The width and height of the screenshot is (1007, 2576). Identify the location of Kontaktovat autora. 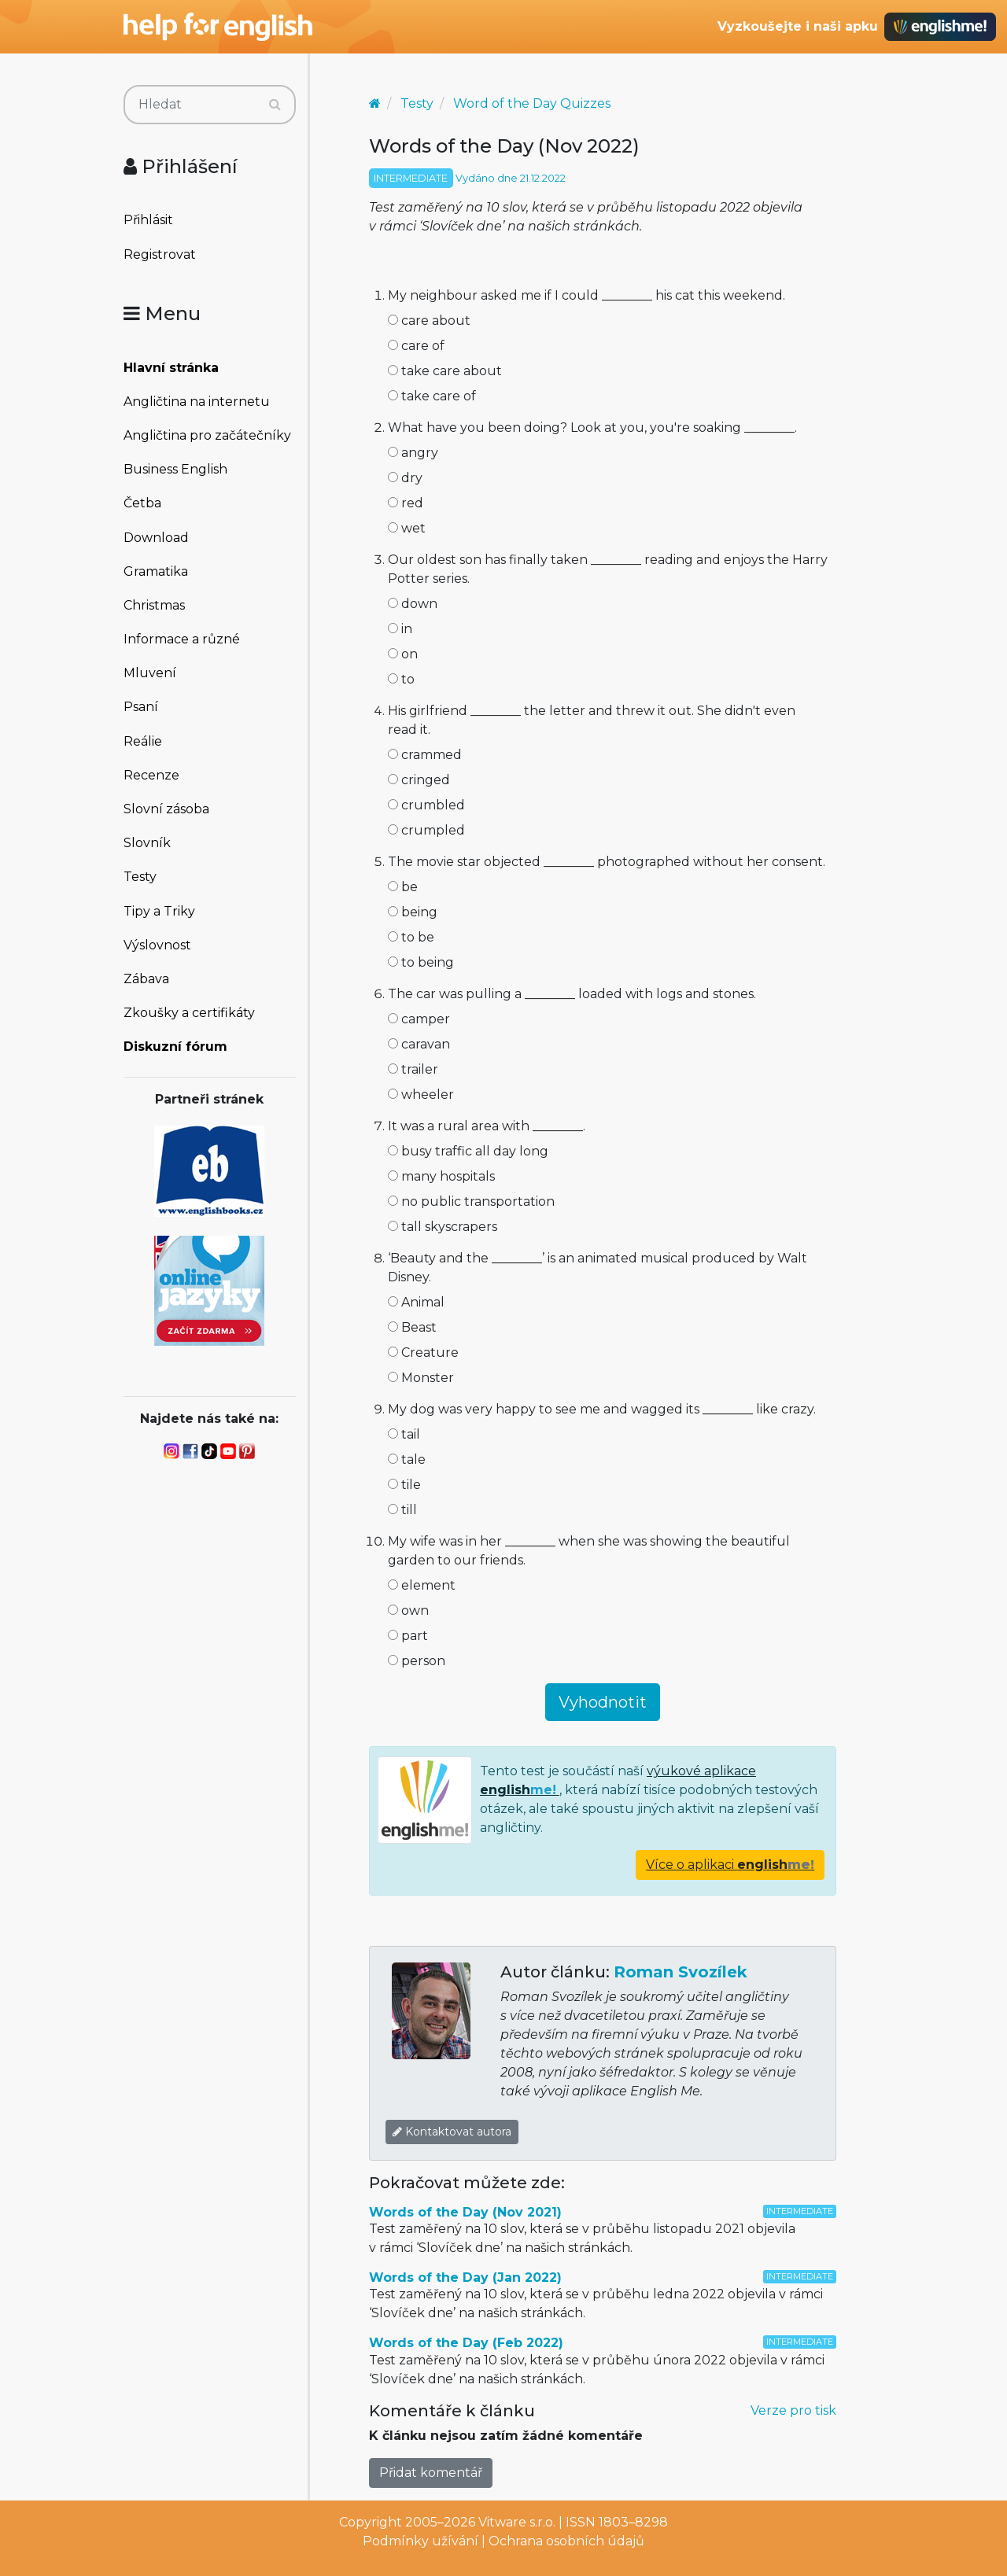
(452, 2132).